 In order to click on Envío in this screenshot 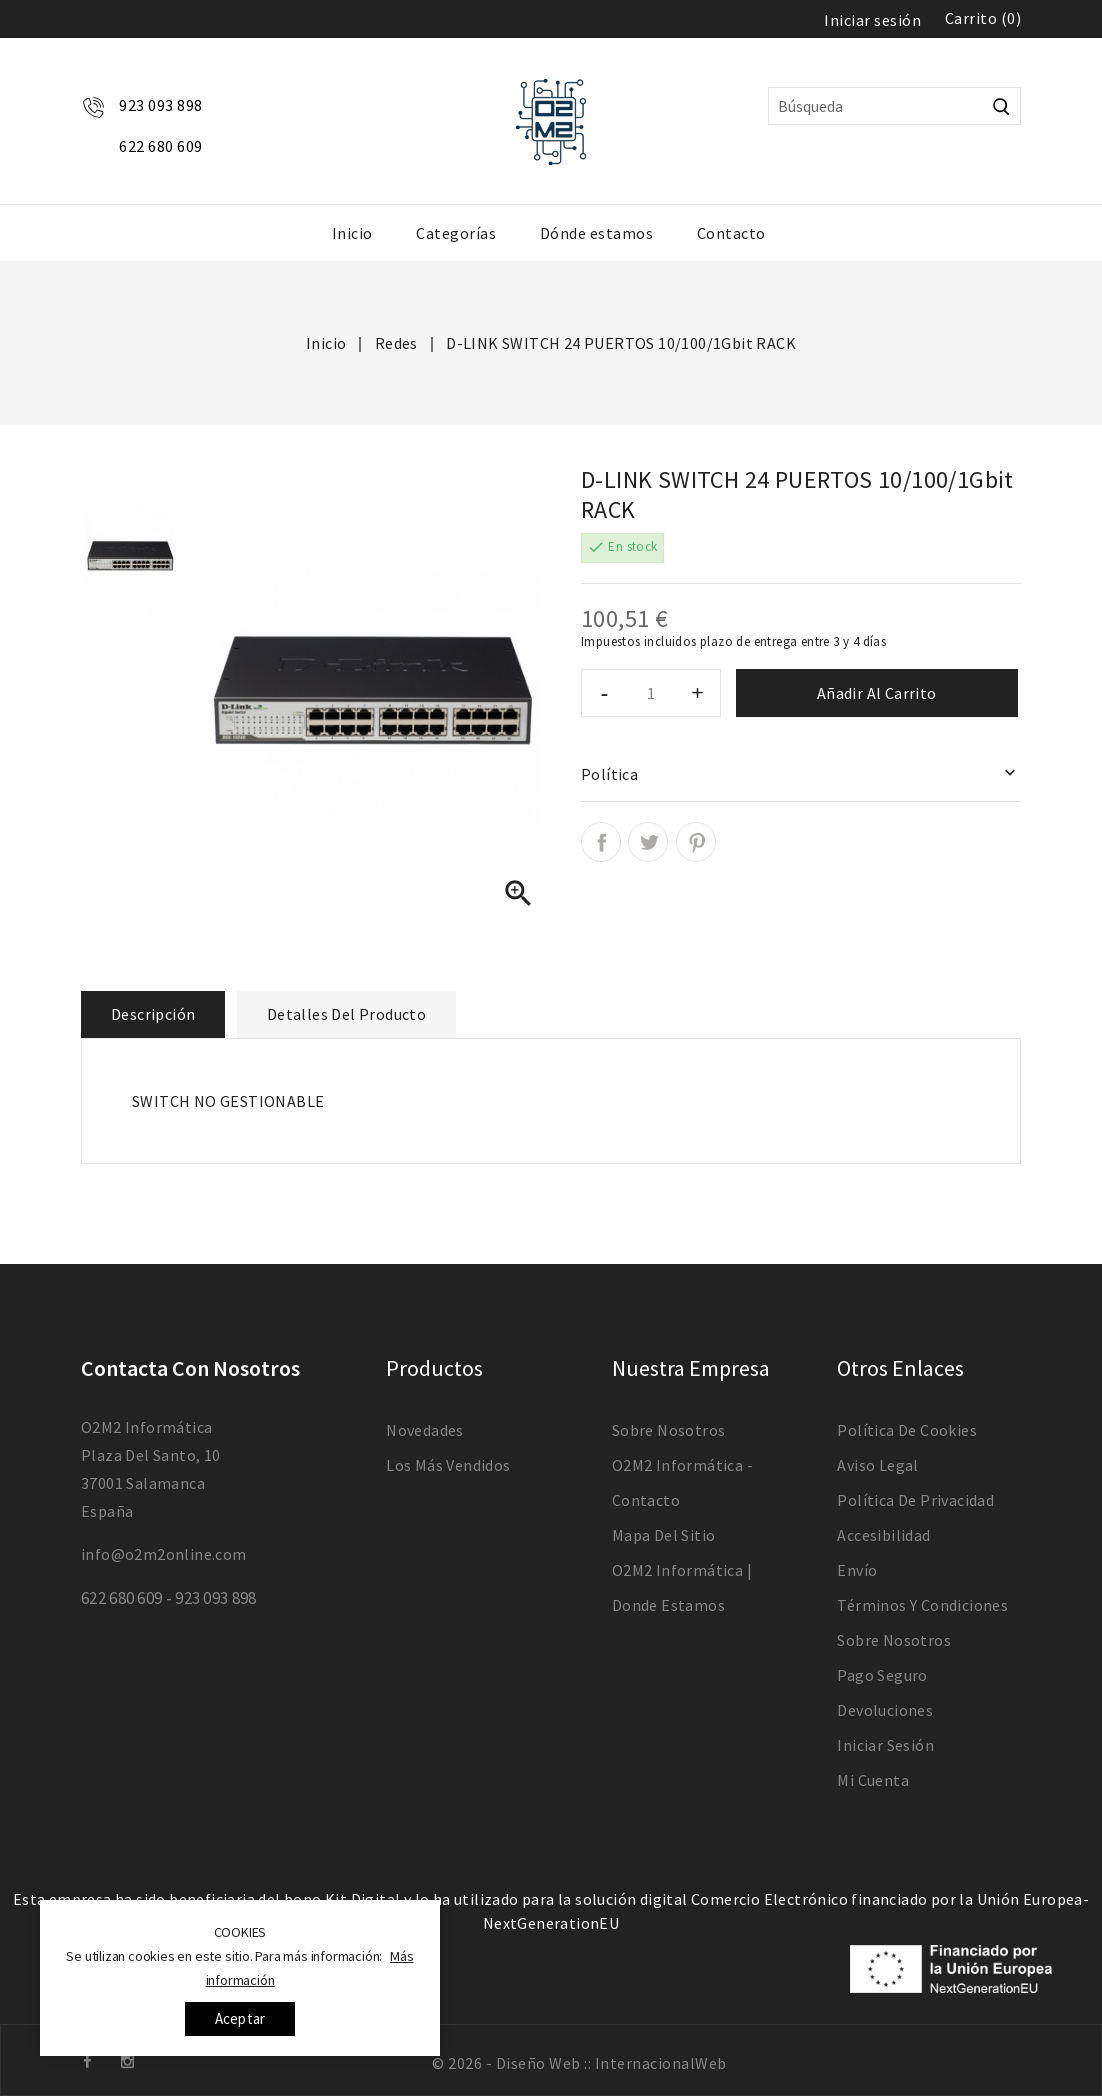, I will do `click(857, 1570)`.